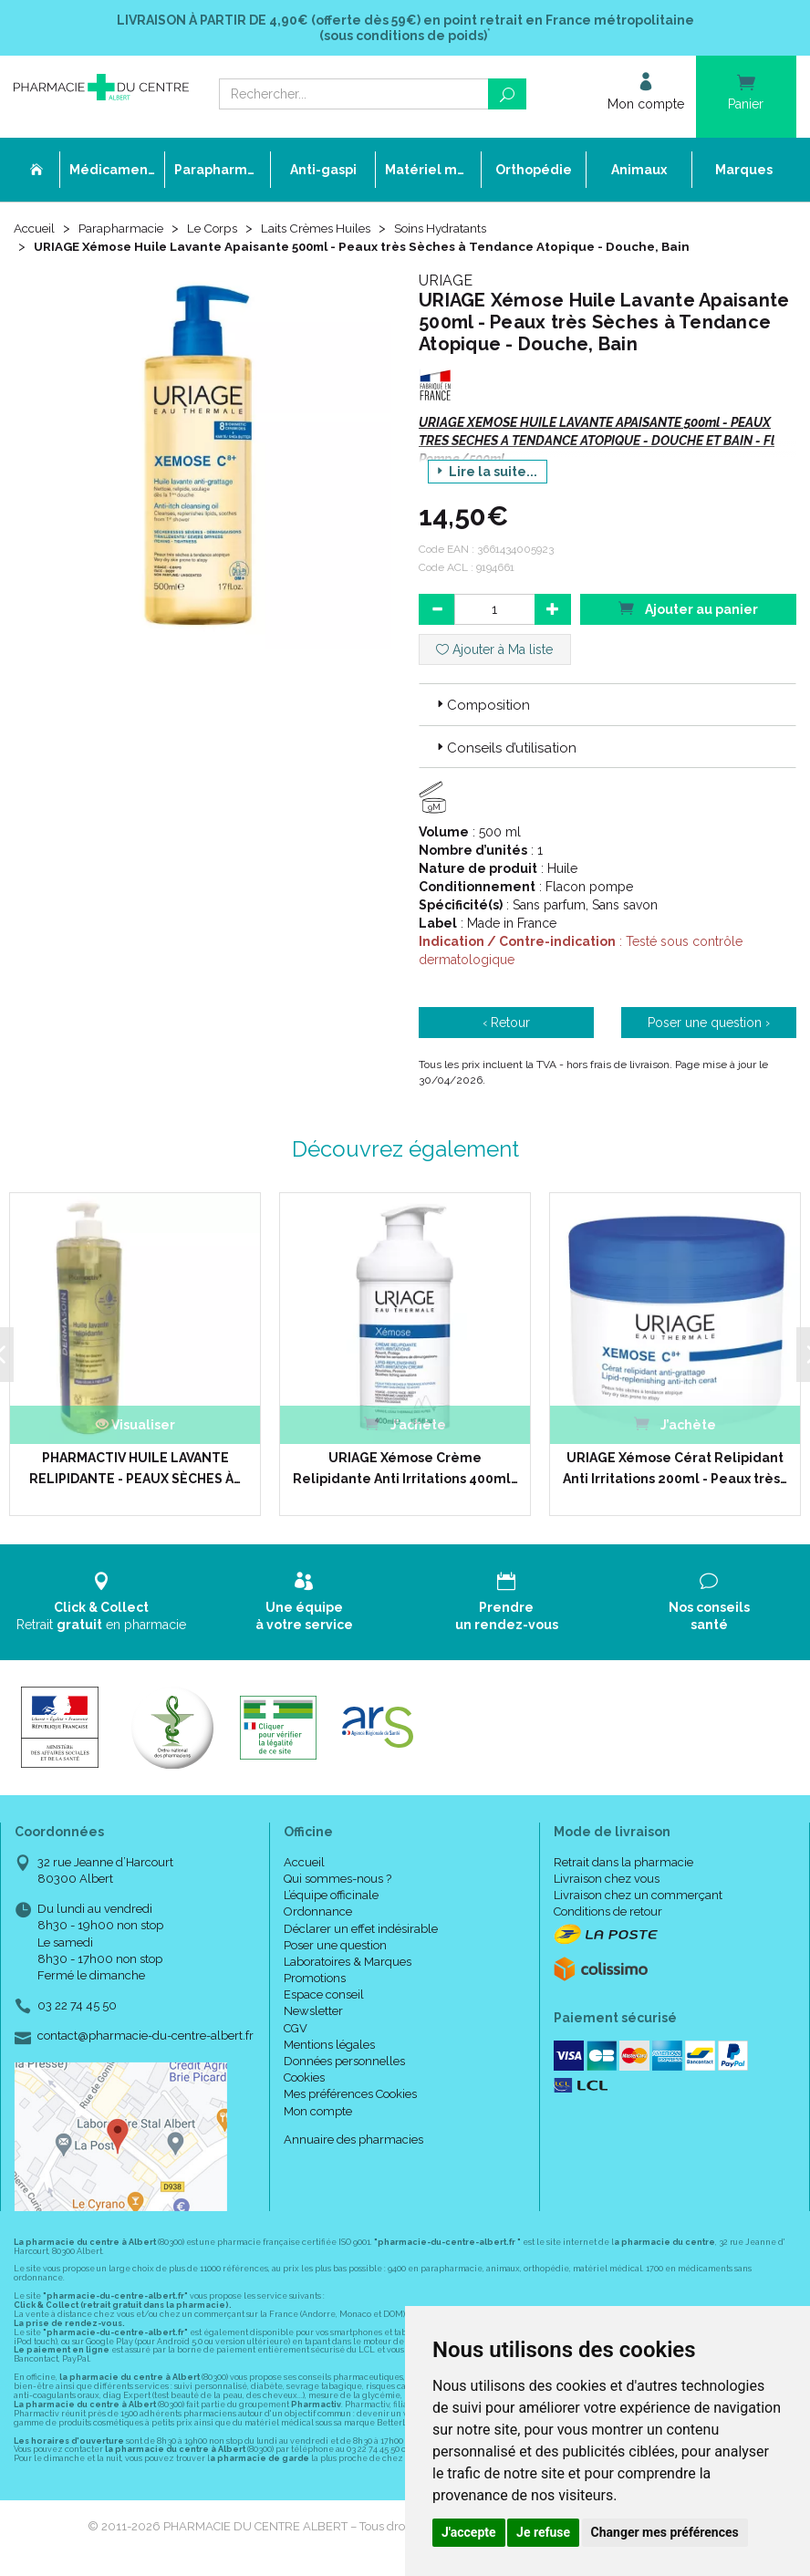  Describe the element at coordinates (344, 2062) in the screenshot. I see `Données personnelles` at that location.